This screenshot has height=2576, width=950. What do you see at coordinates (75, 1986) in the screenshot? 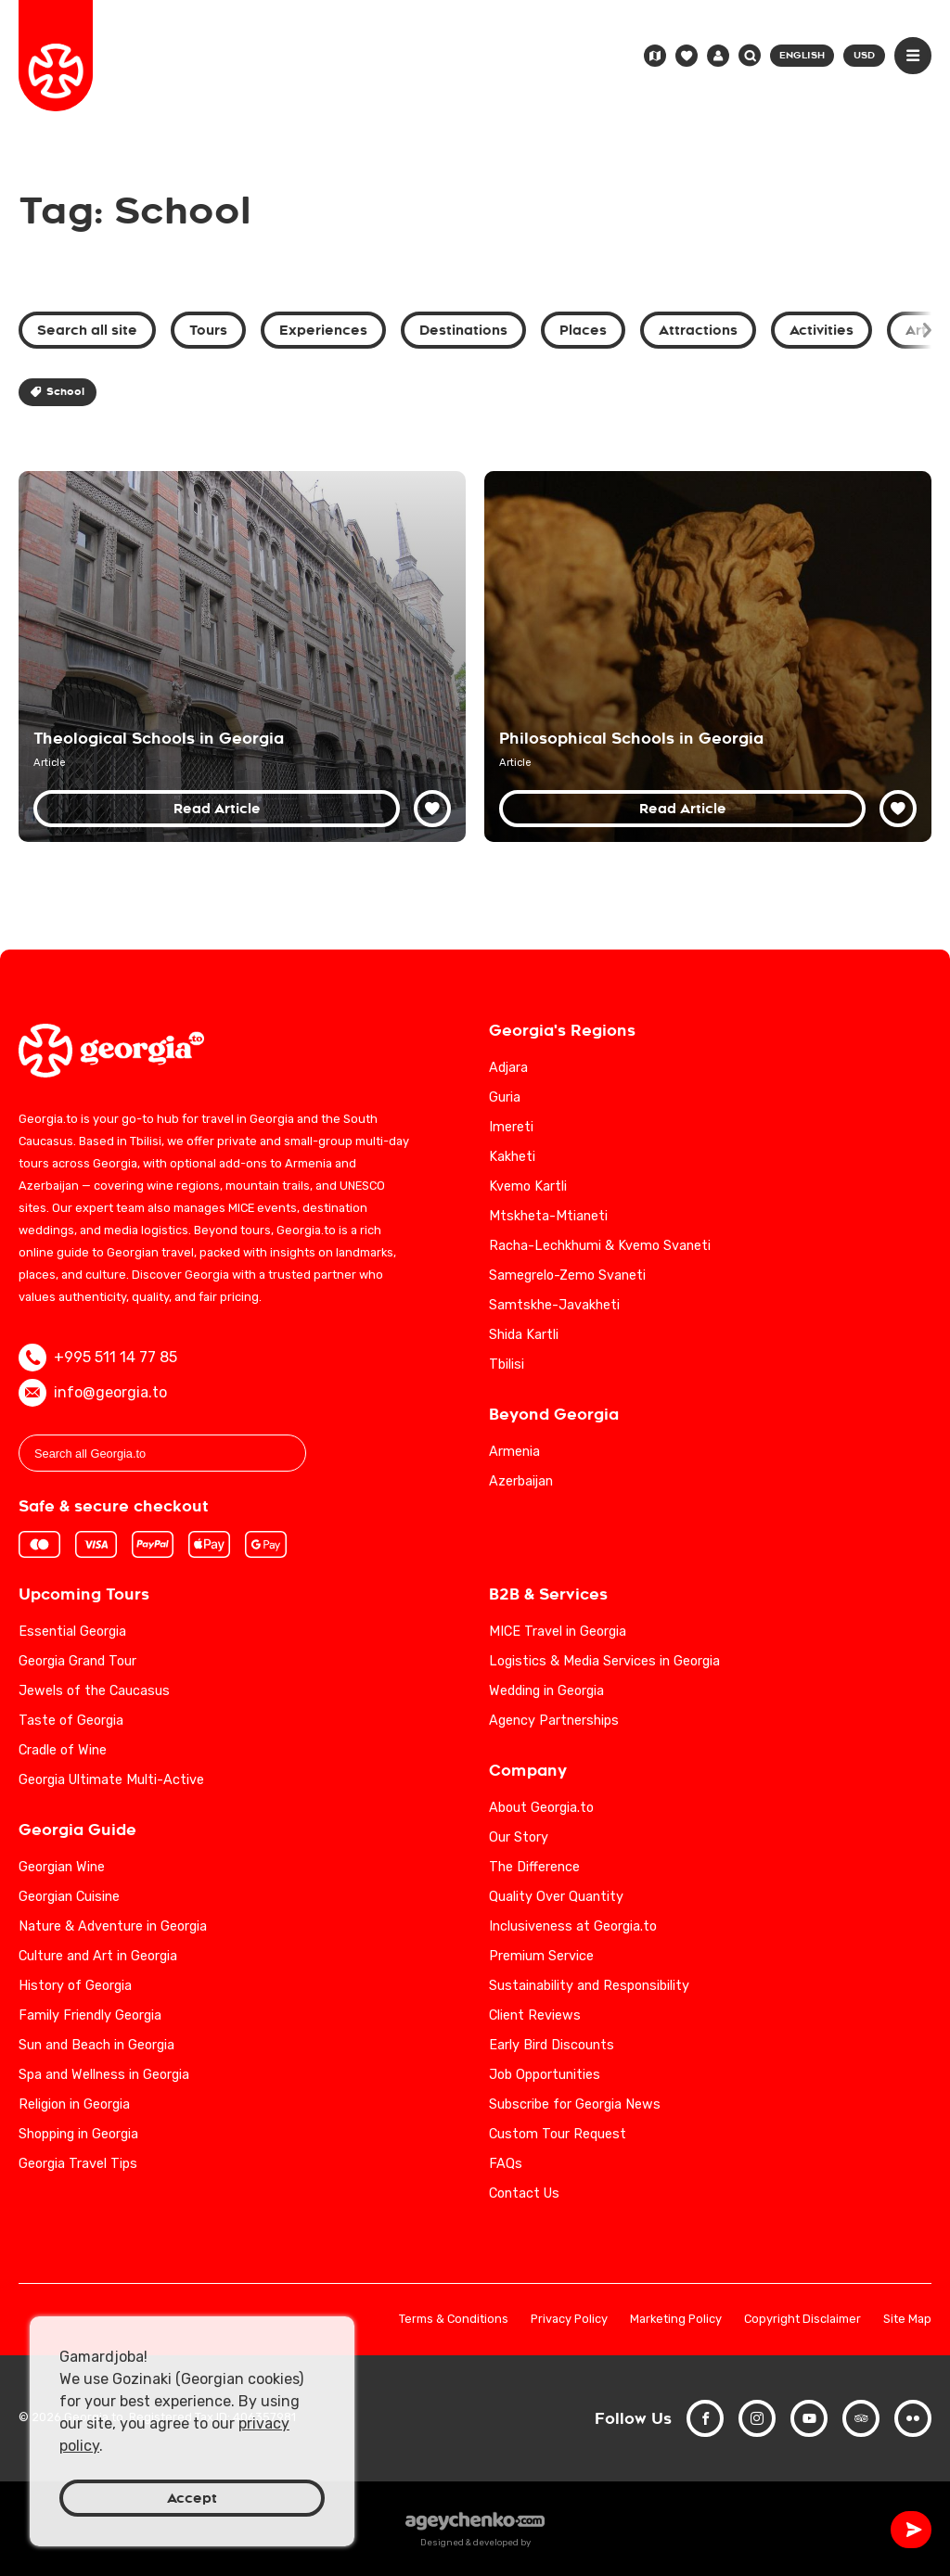
I see `History of Georgia` at bounding box center [75, 1986].